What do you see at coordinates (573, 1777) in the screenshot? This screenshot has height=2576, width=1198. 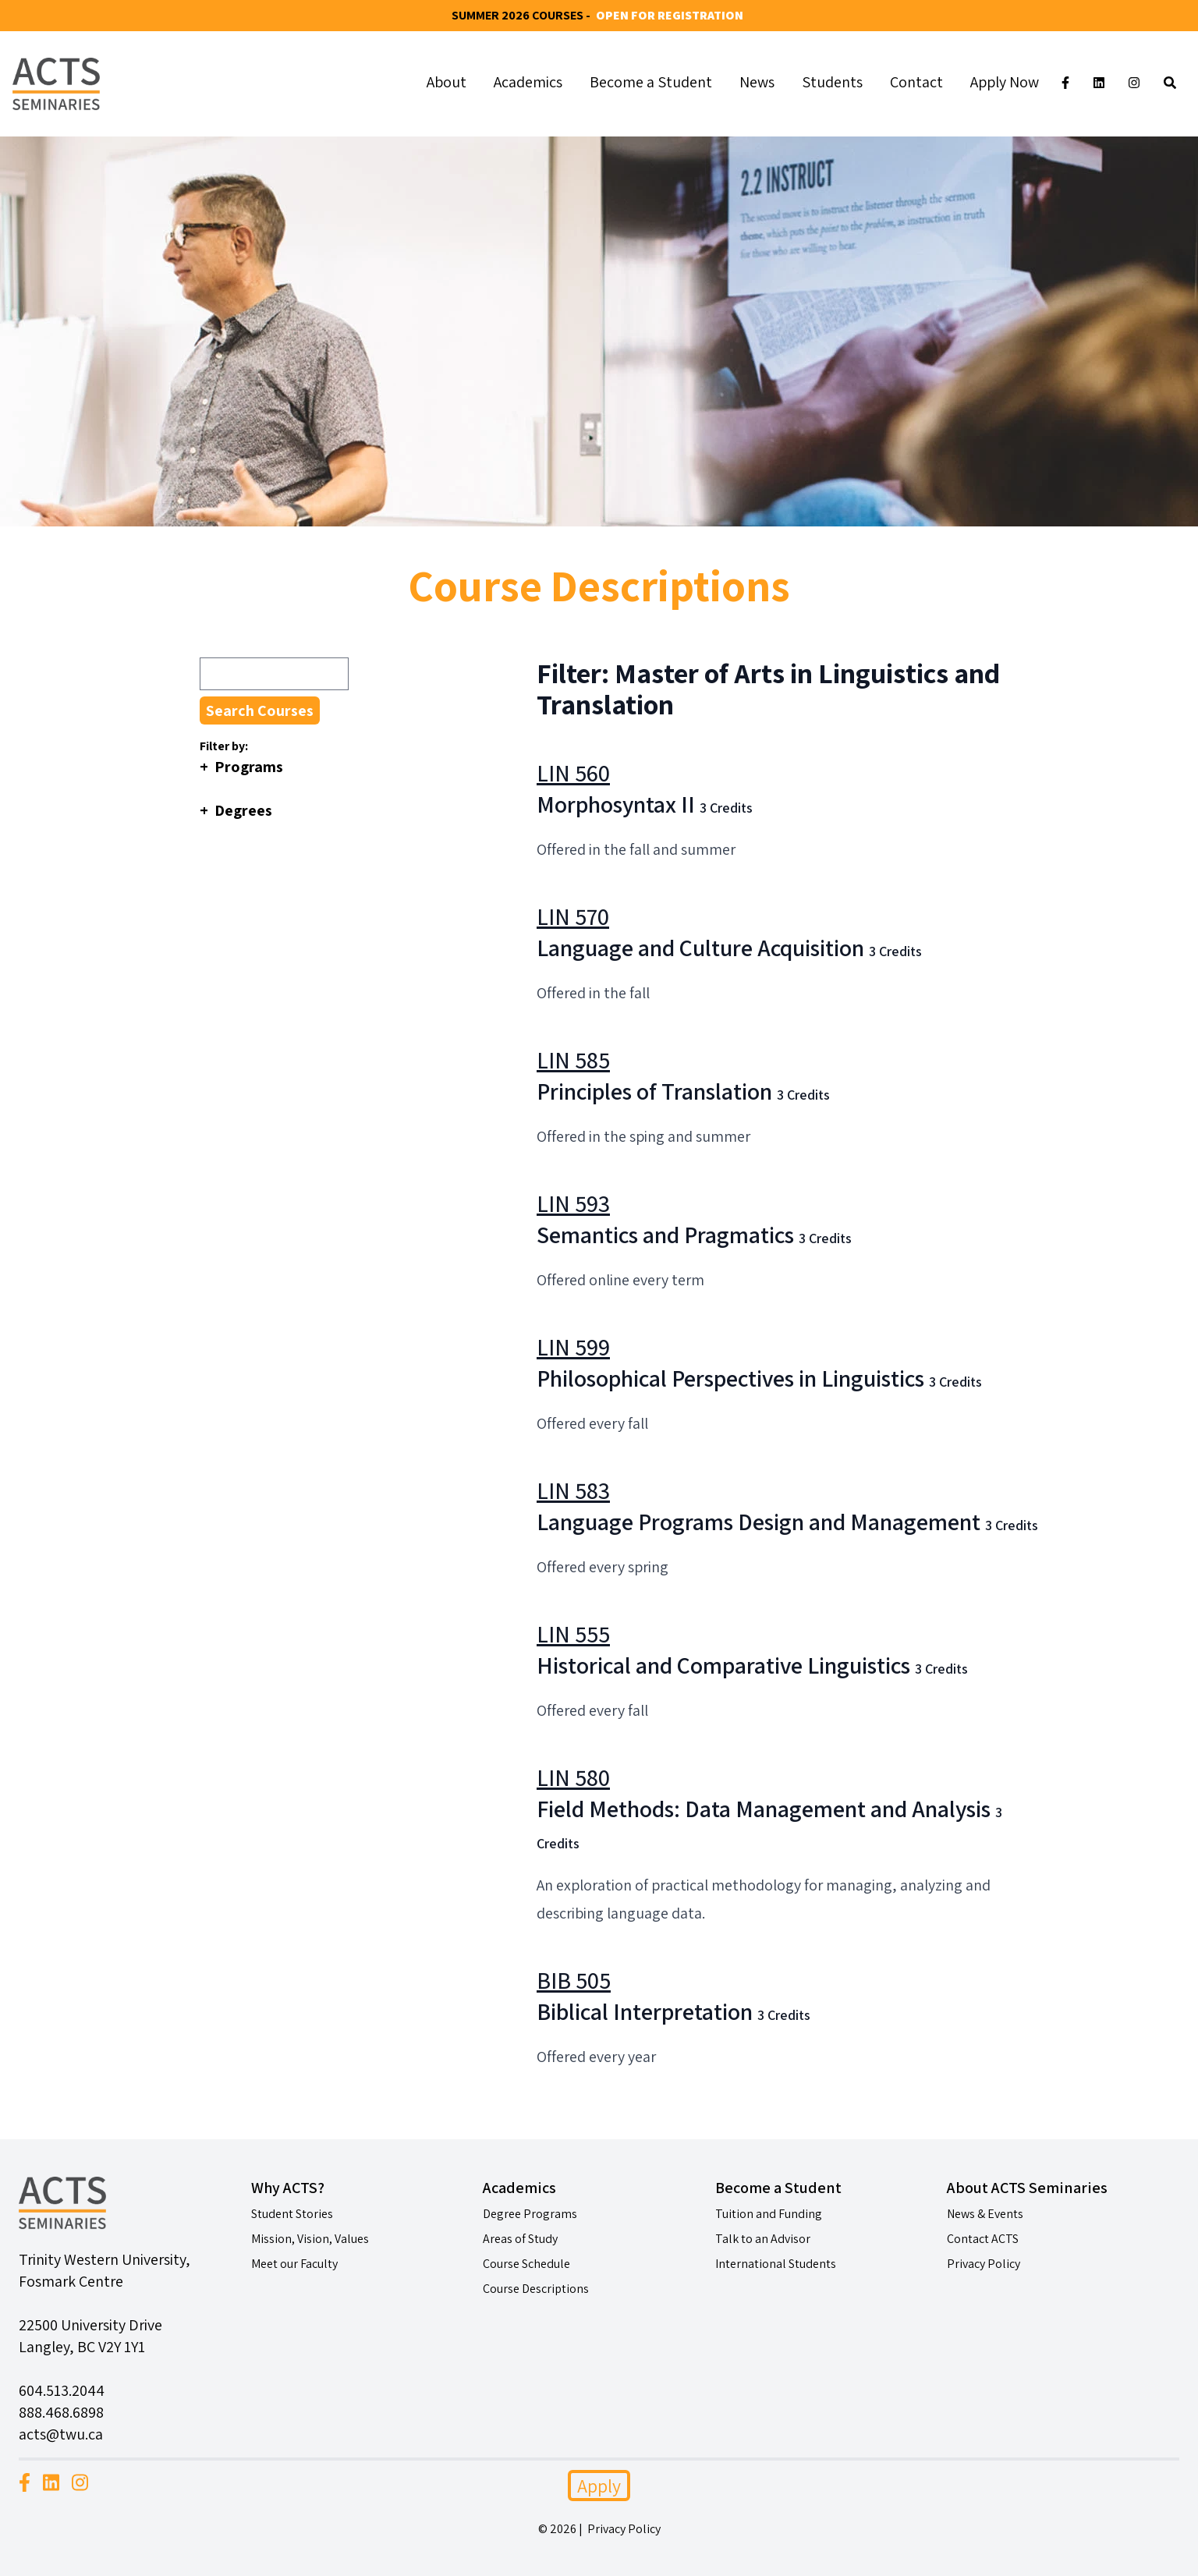 I see `LIN 580` at bounding box center [573, 1777].